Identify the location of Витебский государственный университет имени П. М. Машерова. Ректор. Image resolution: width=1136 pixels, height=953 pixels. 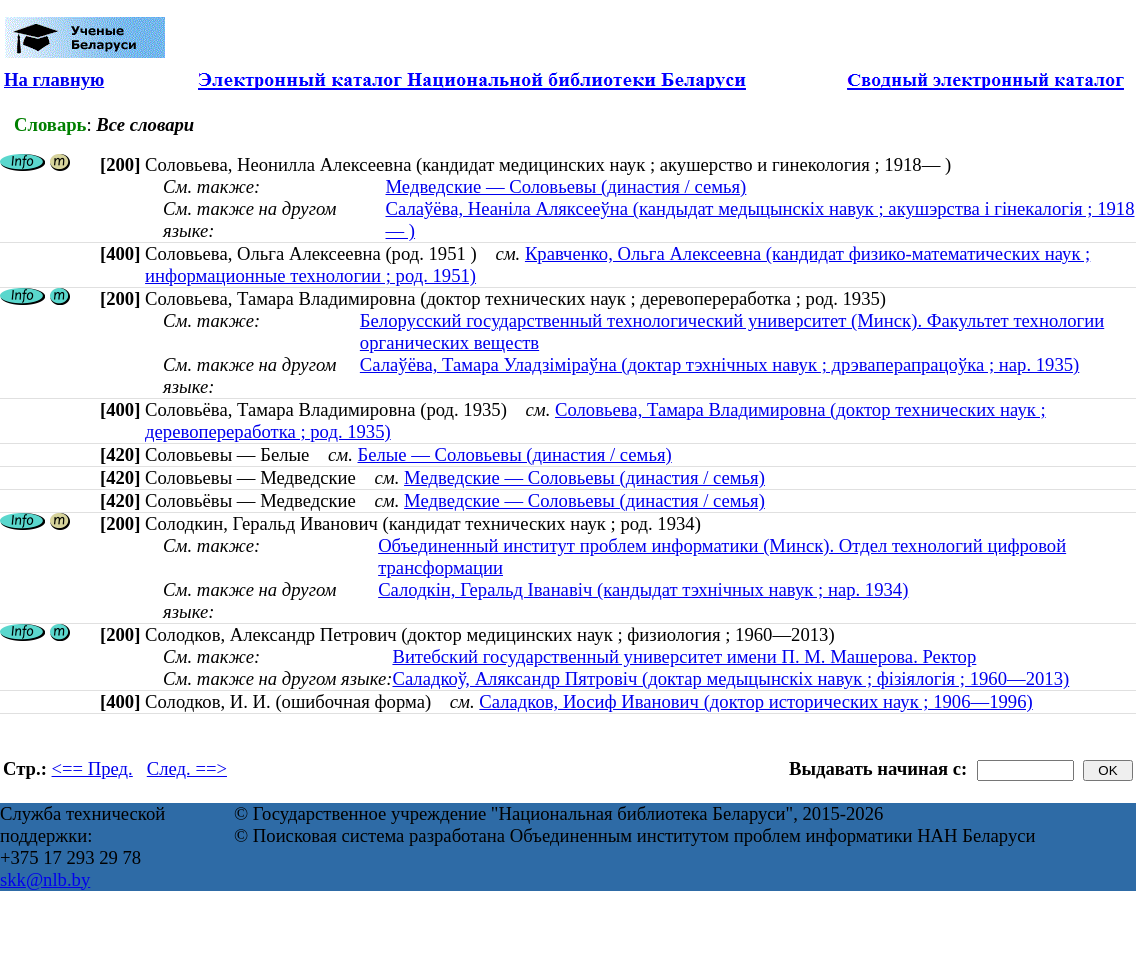
(684, 656).